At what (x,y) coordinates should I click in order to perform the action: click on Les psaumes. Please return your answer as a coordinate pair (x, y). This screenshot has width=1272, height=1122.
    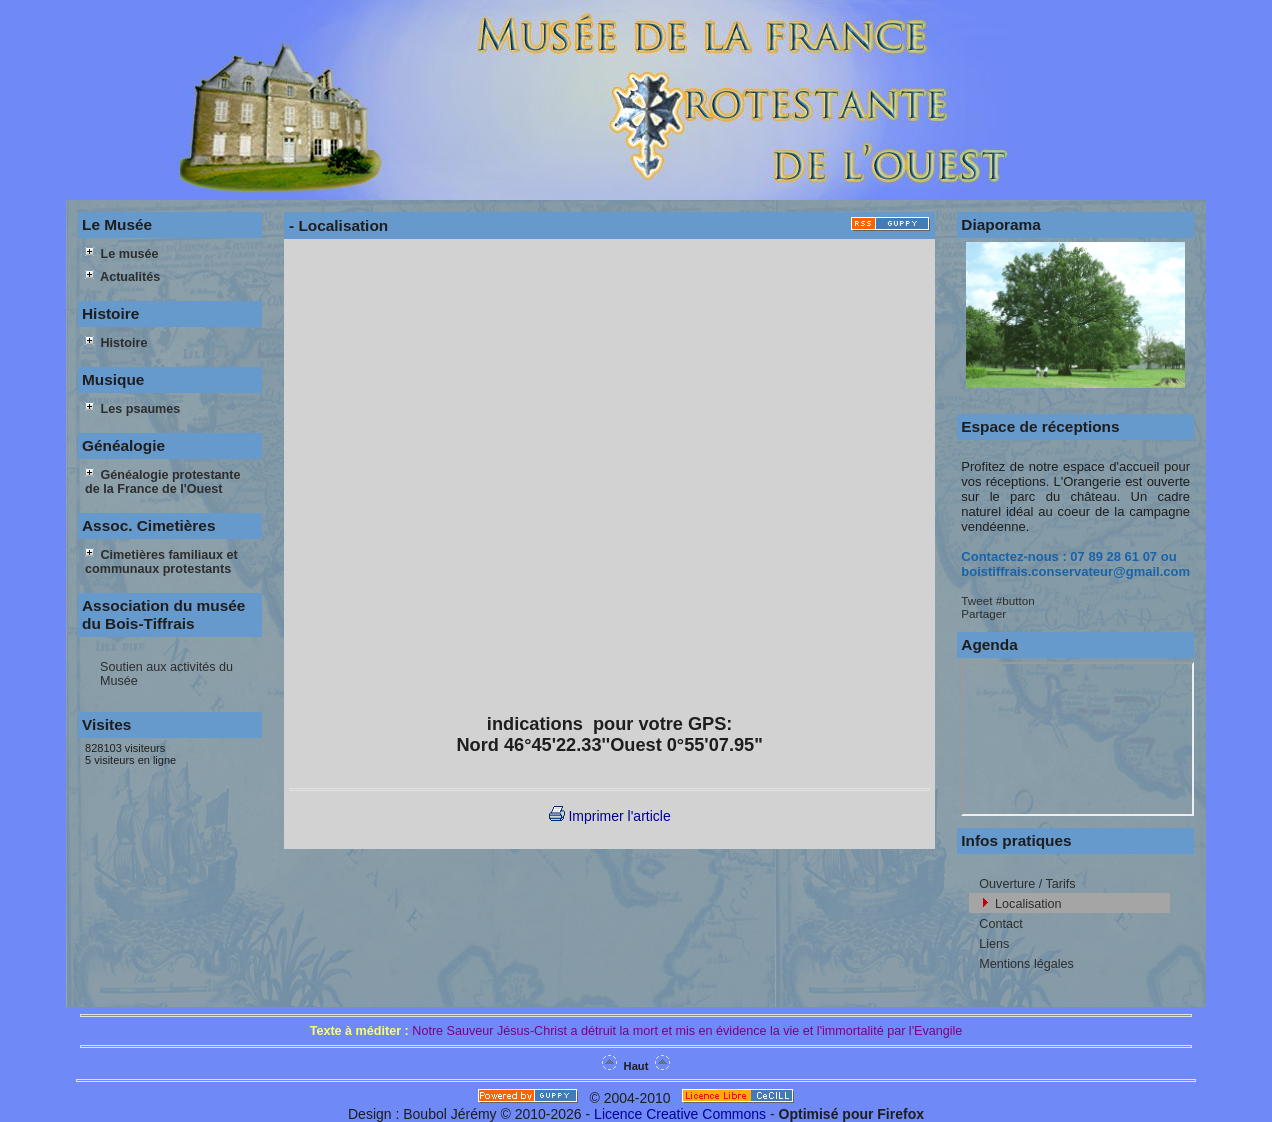
    Looking at the image, I should click on (132, 409).